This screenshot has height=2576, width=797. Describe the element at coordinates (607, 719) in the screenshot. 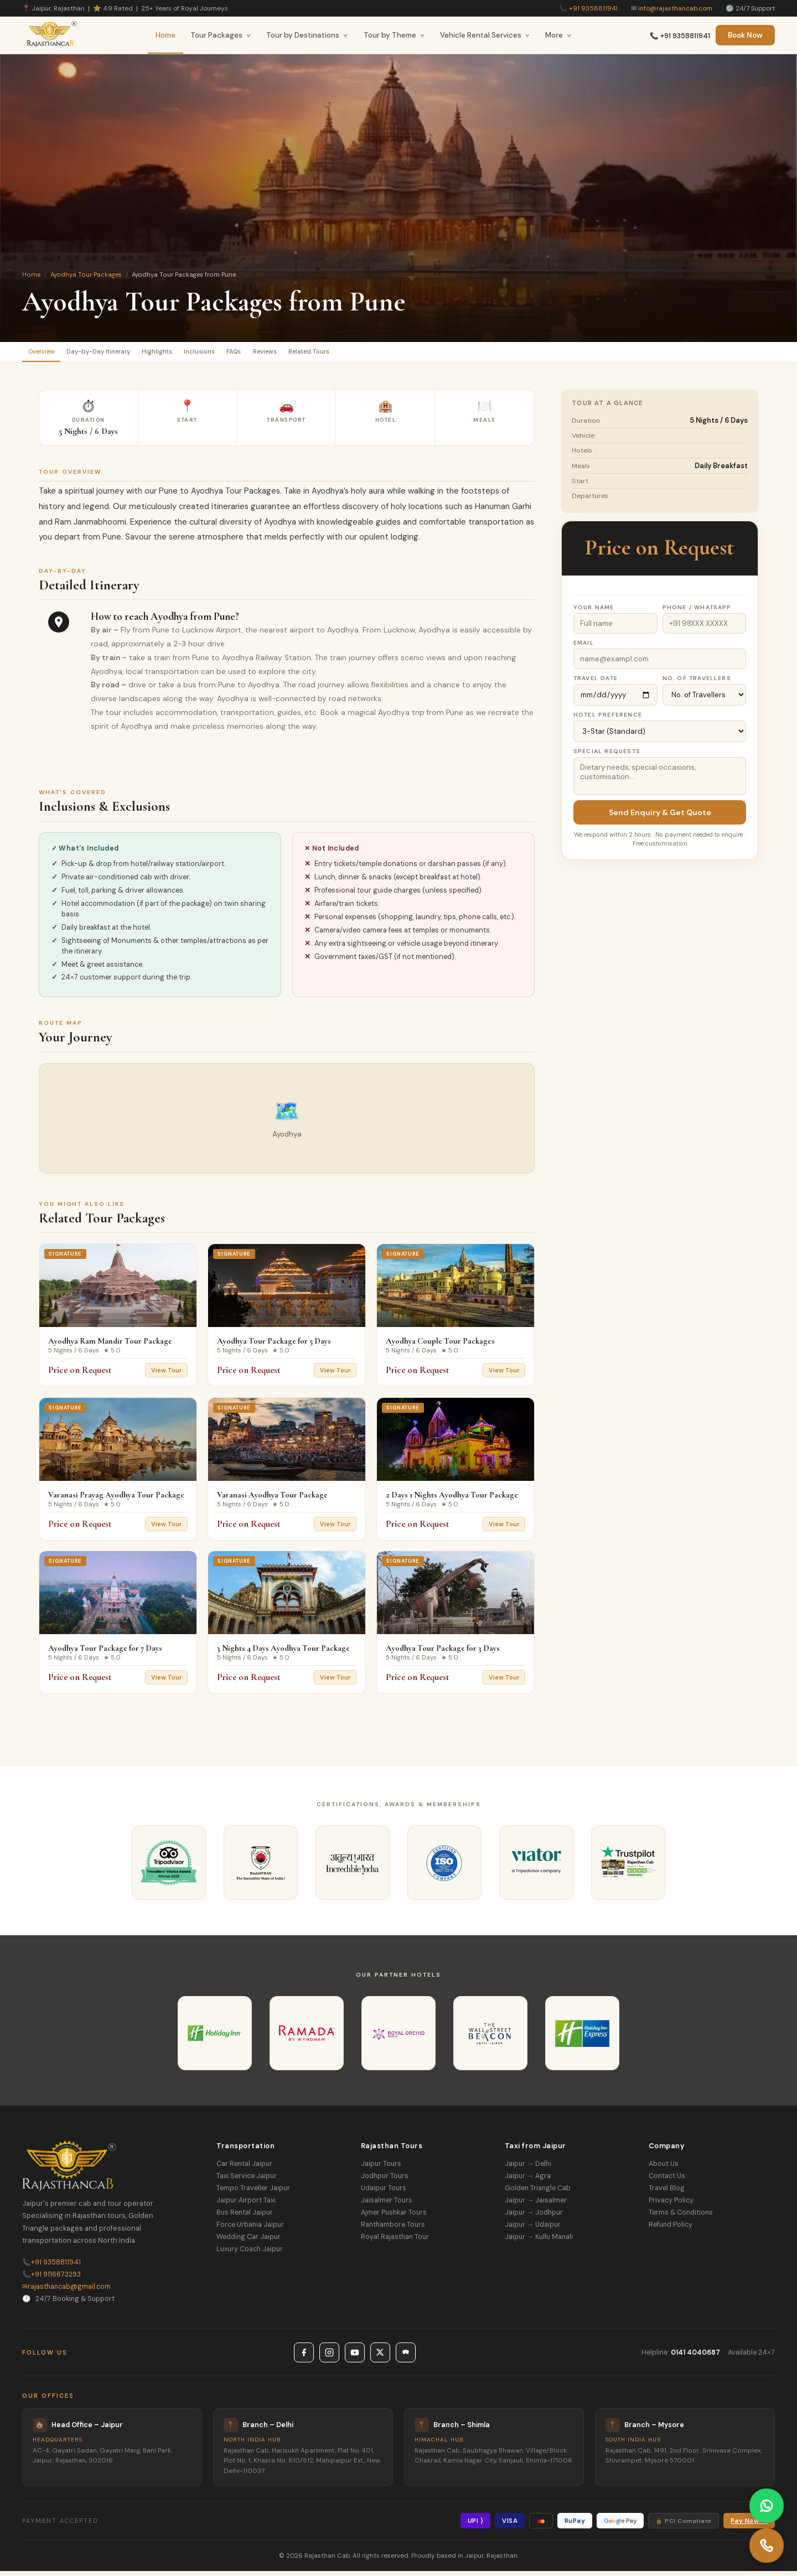

I see `Hotel Preference` at that location.